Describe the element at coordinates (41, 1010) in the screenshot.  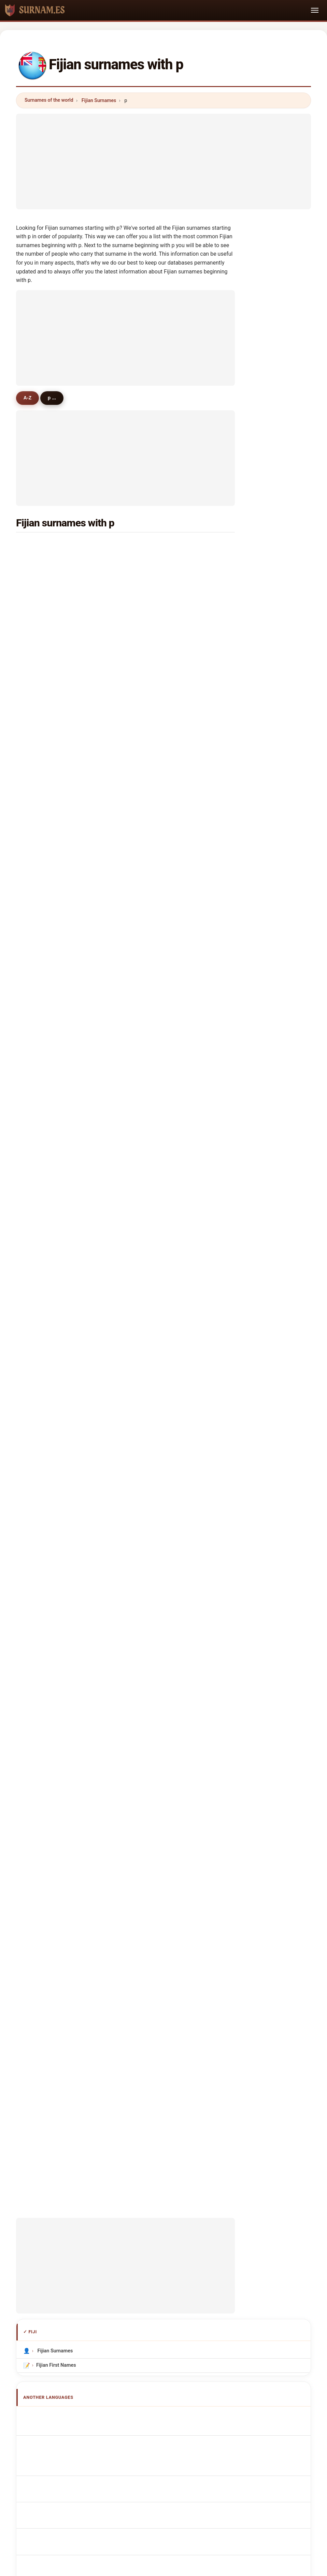
I see `parish` at that location.